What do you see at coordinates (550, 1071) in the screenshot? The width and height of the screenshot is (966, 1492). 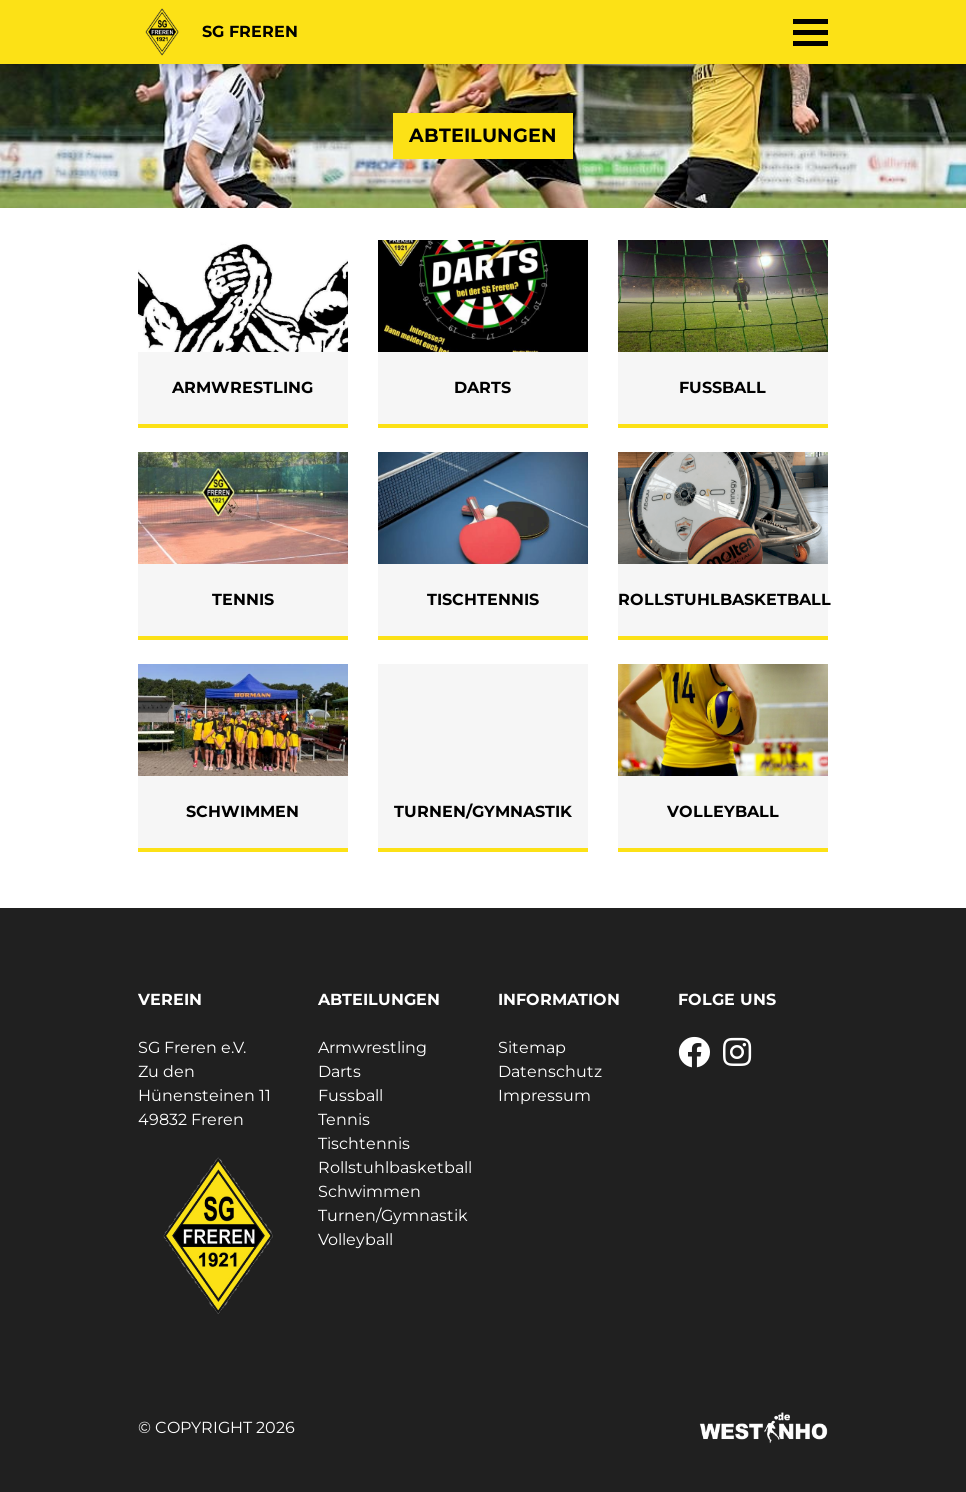 I see `Datenschutz` at bounding box center [550, 1071].